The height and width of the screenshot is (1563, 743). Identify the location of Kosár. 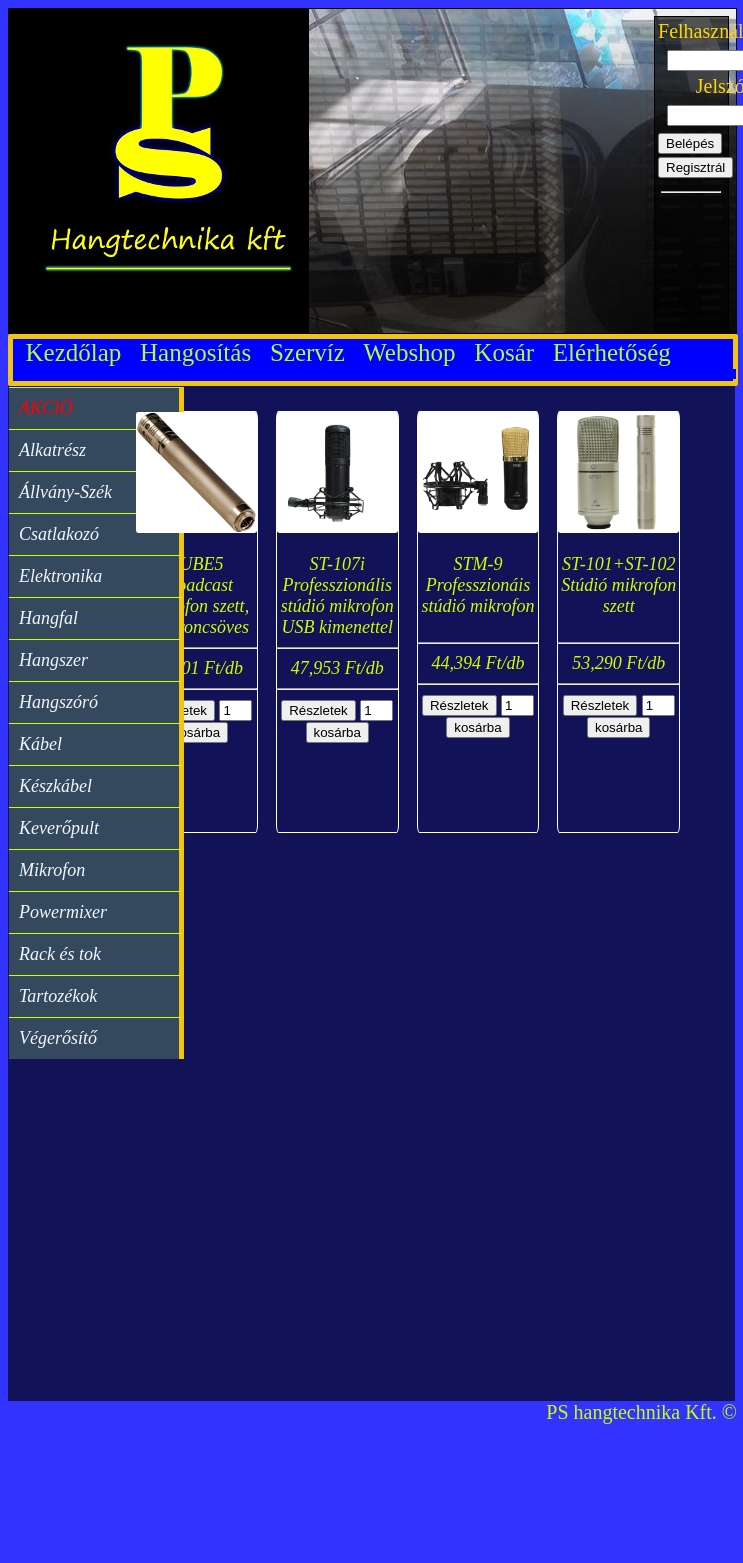
(510, 352).